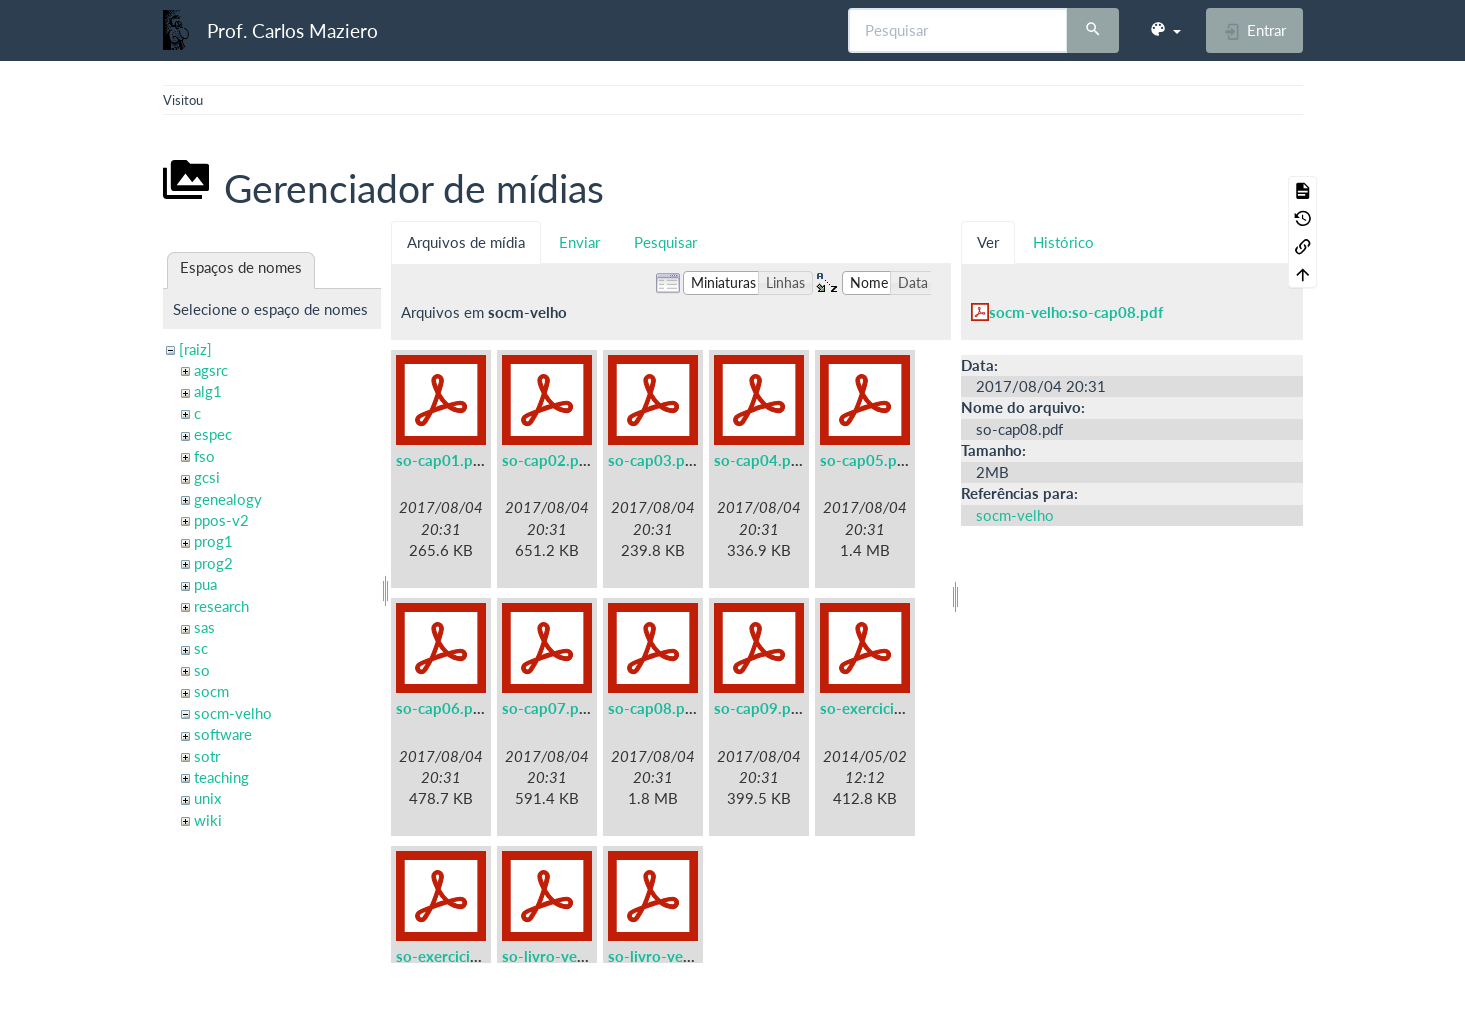 This screenshot has height=1023, width=1465. I want to click on socm-velho, so click(233, 713).